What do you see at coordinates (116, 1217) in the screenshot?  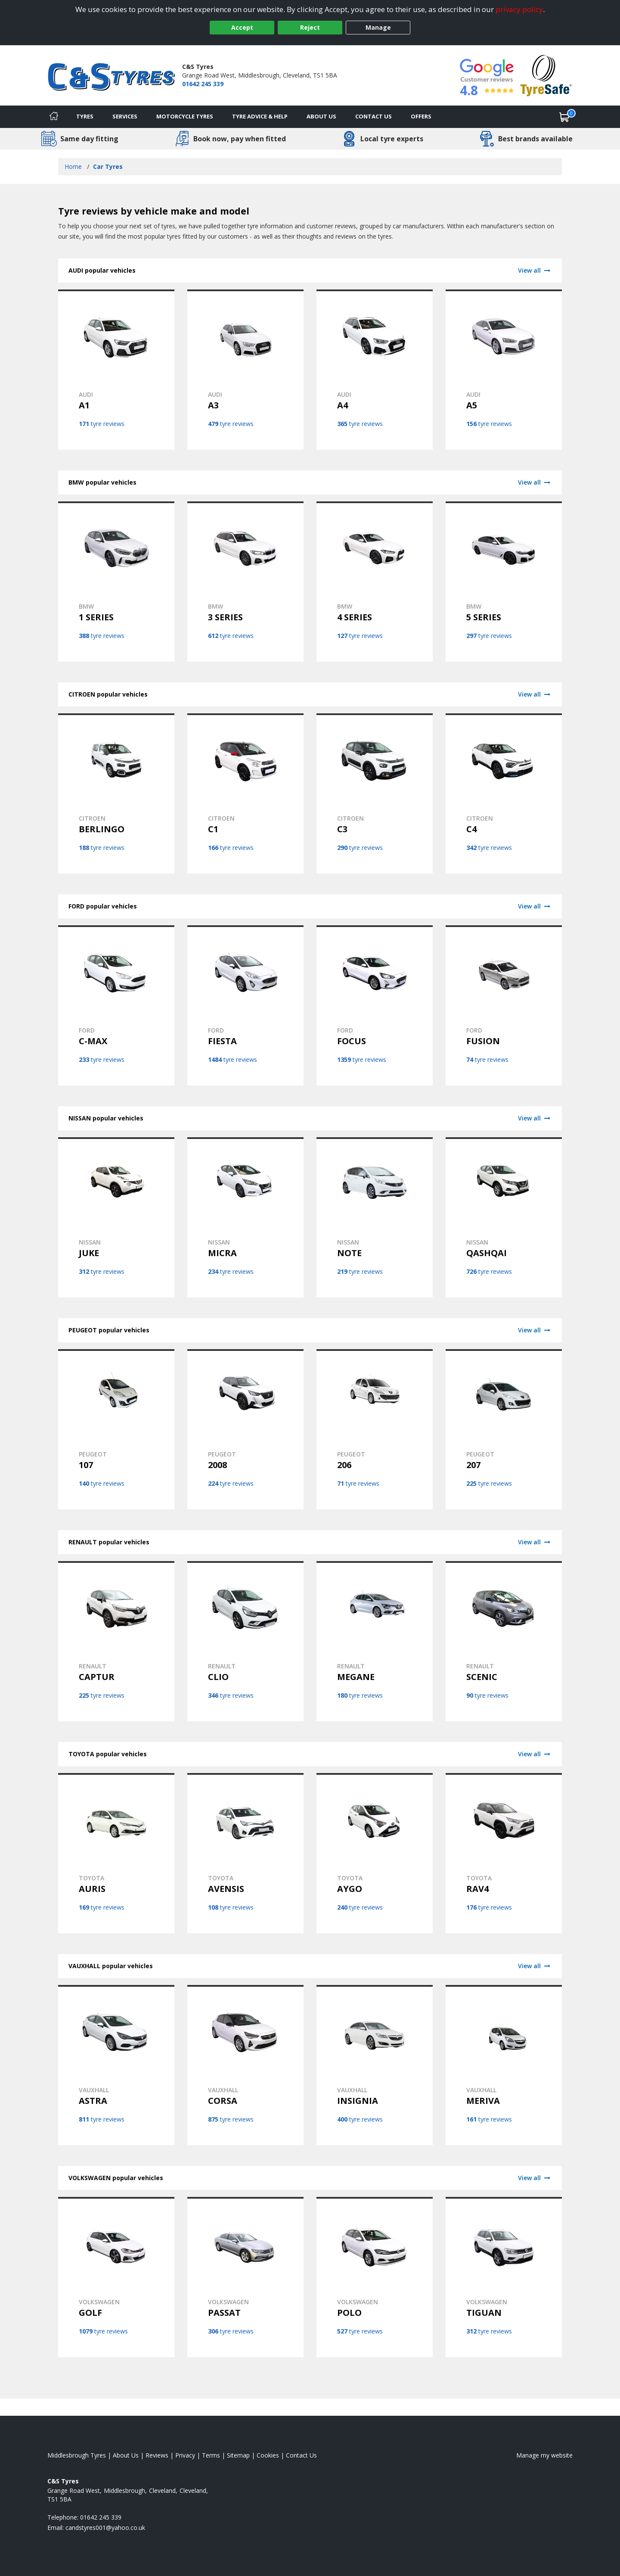 I see `[View NISSAN JUKE tyres]` at bounding box center [116, 1217].